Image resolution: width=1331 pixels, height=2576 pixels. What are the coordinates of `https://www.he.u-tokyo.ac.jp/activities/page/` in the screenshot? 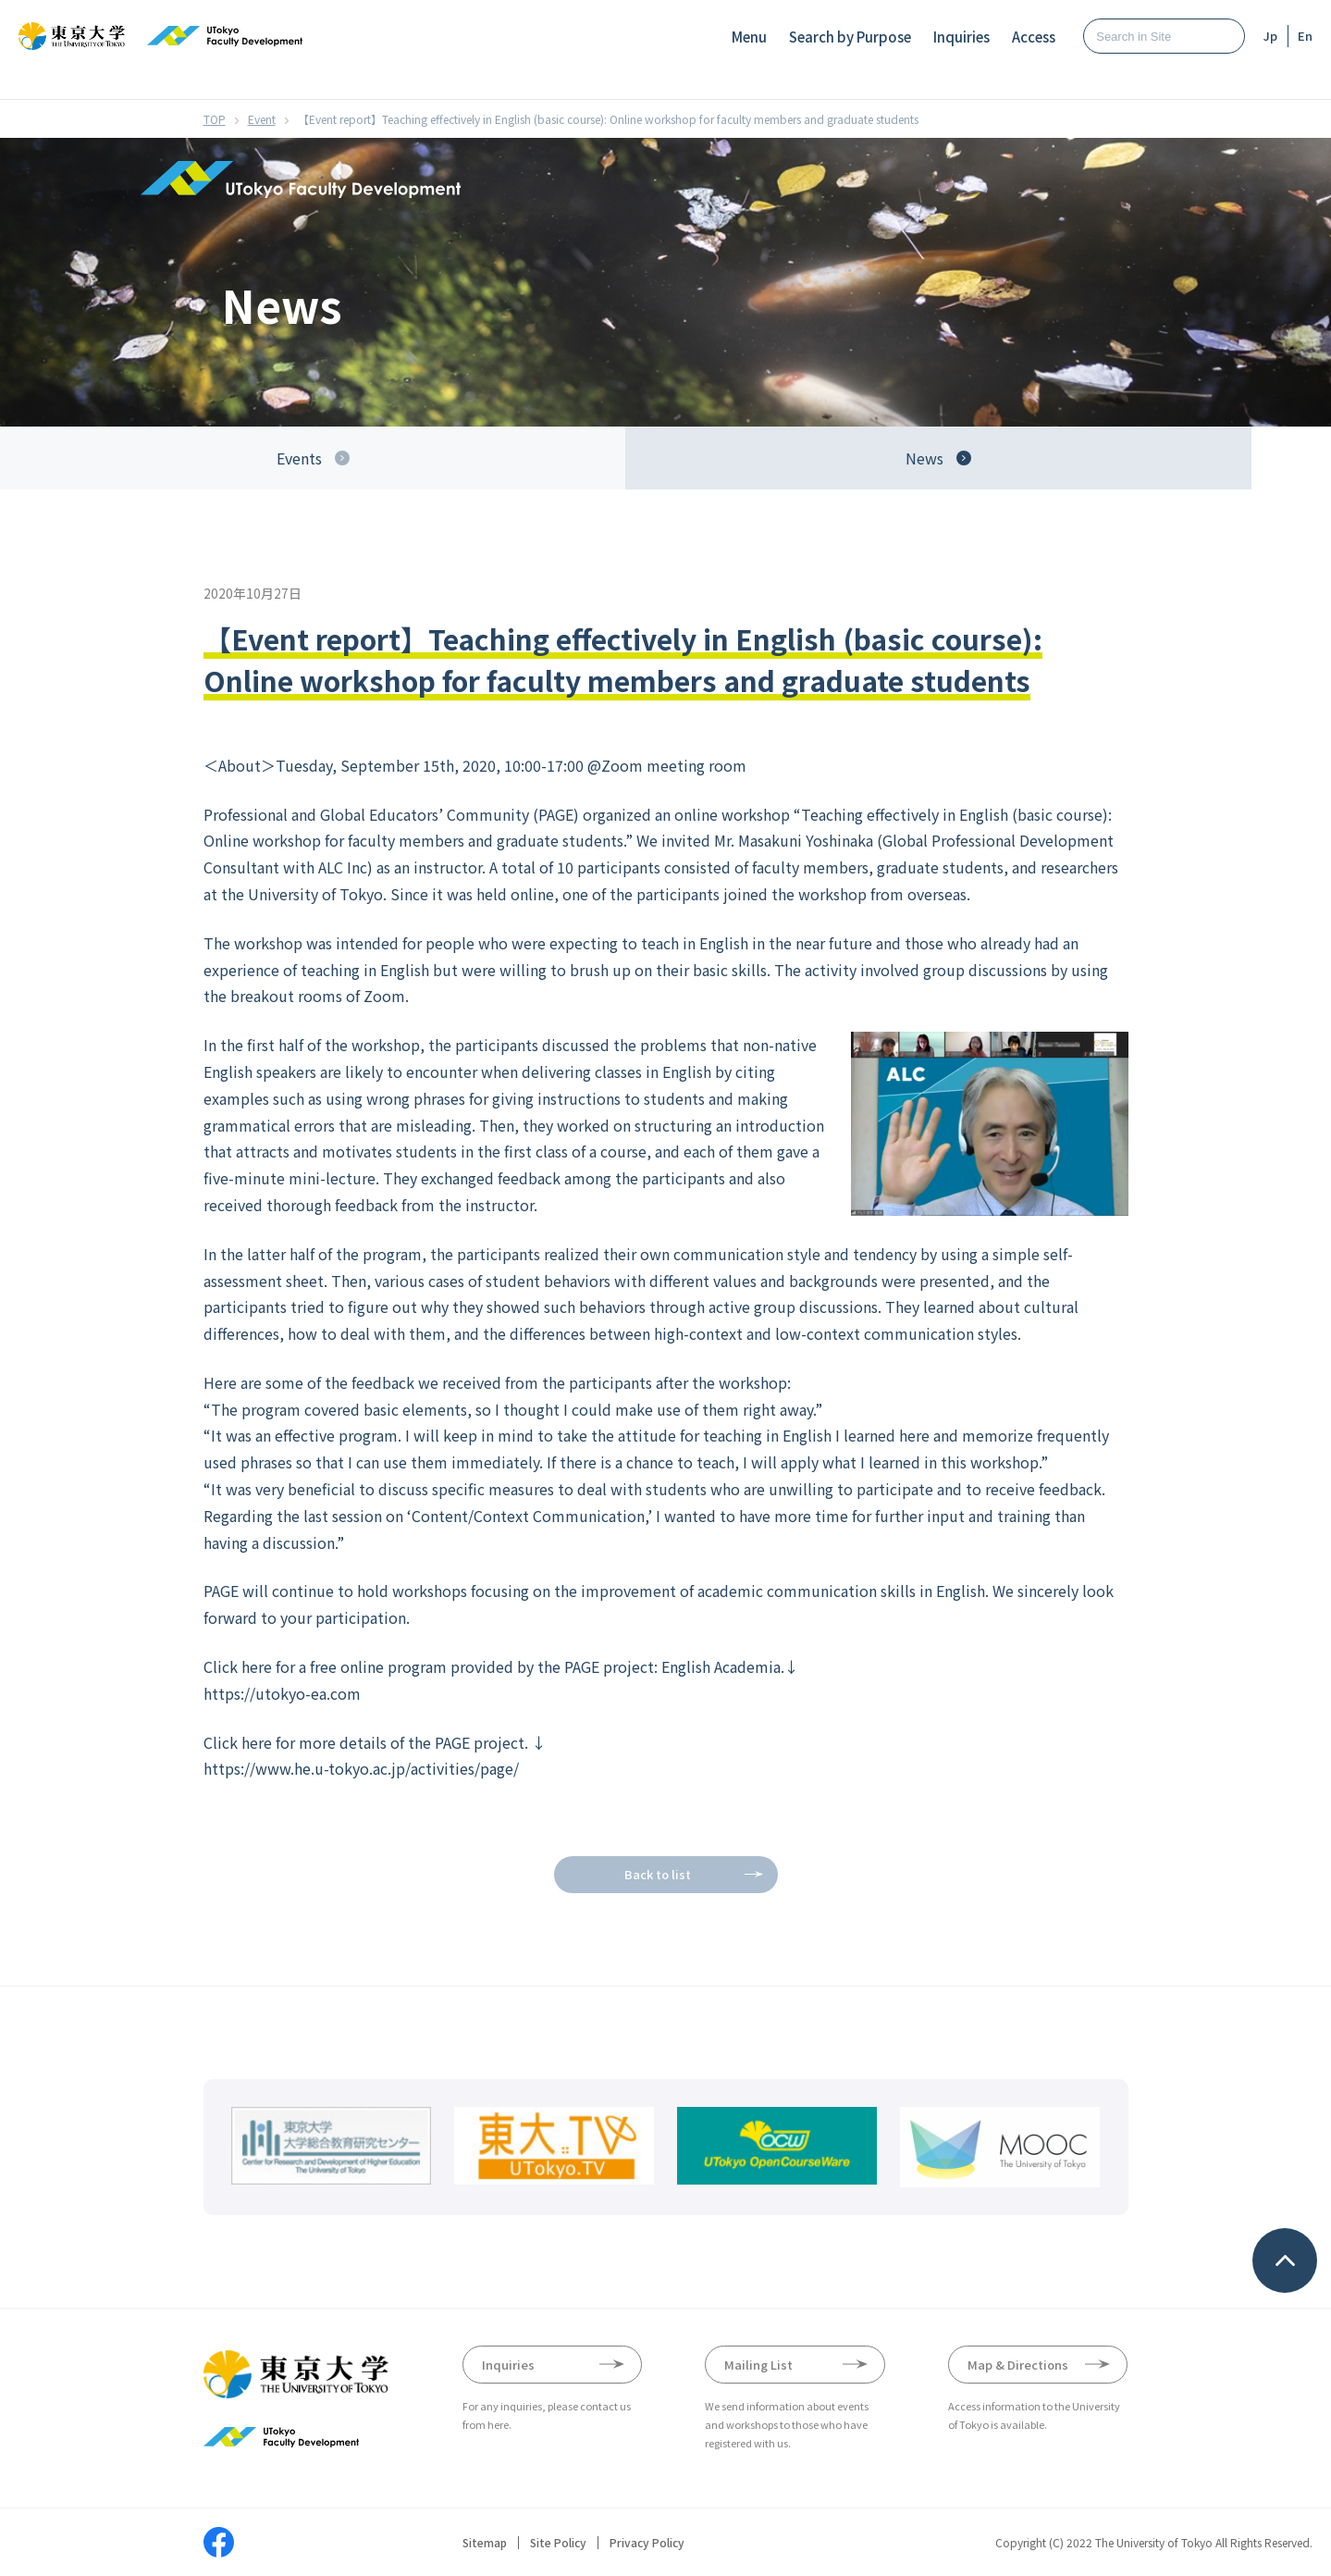 It's located at (361, 1768).